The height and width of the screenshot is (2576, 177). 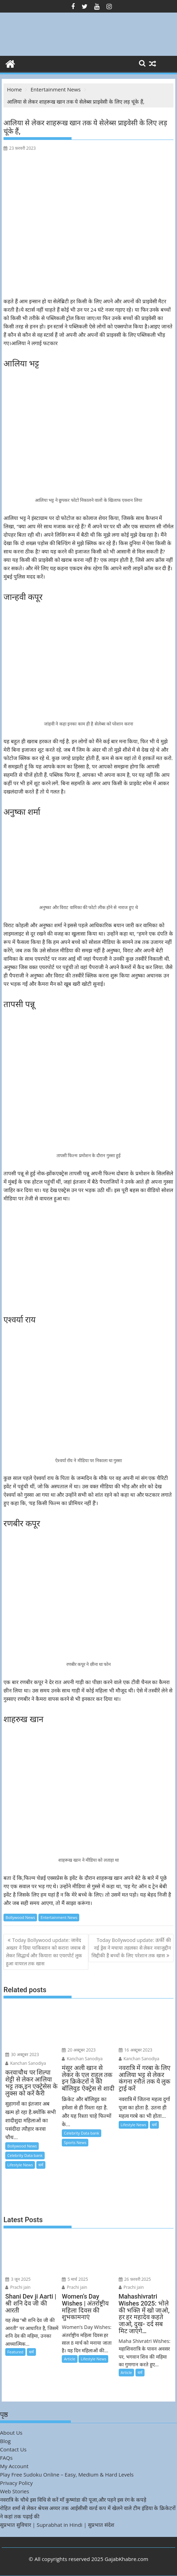 I want to click on Bollywood News, so click(x=20, y=1917).